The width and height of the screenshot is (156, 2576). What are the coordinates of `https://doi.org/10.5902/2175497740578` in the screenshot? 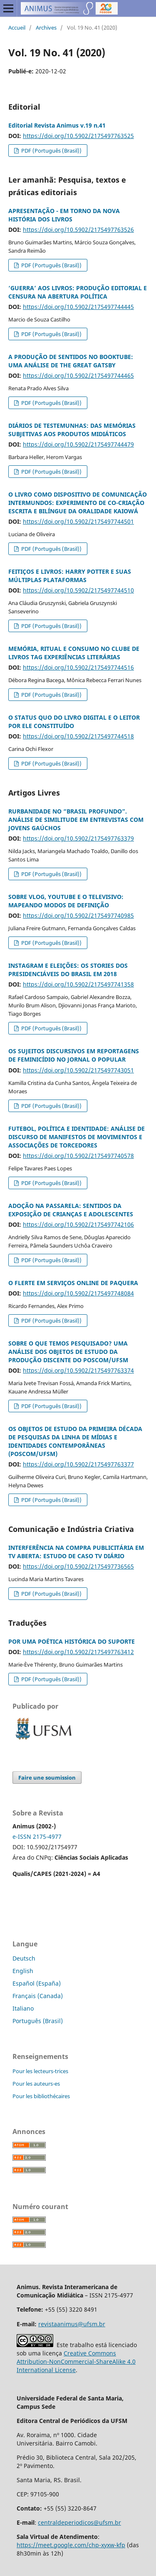 It's located at (78, 1156).